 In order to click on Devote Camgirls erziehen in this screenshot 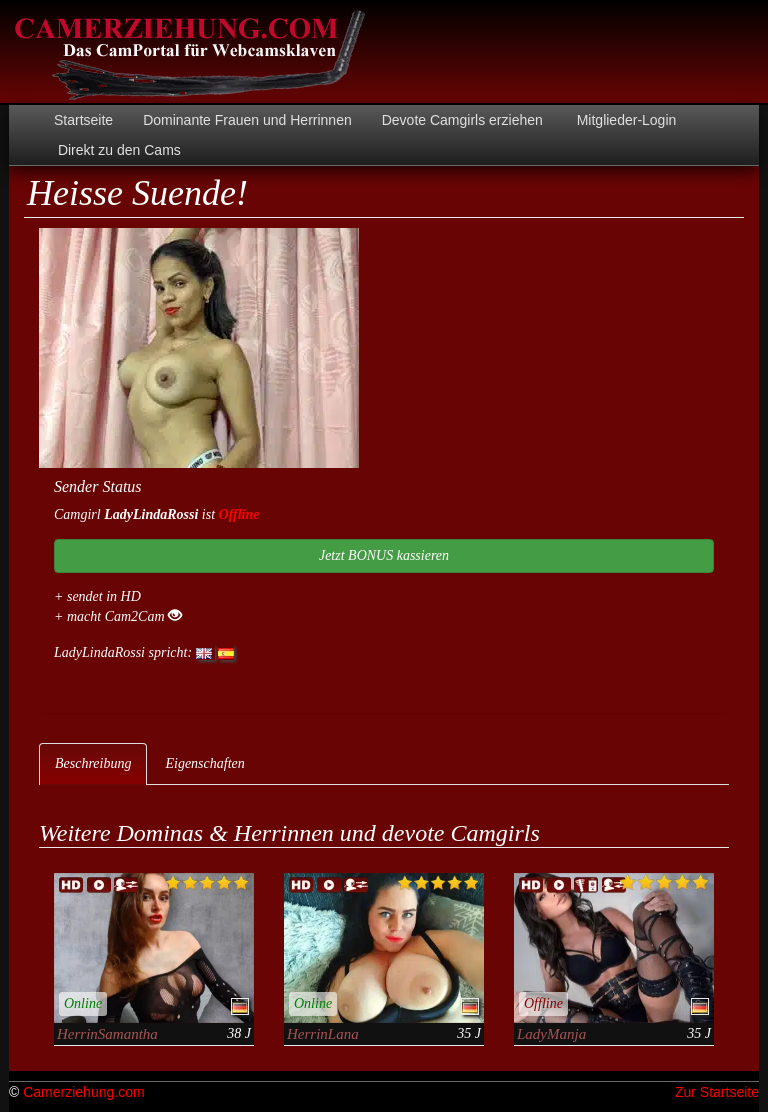, I will do `click(462, 120)`.